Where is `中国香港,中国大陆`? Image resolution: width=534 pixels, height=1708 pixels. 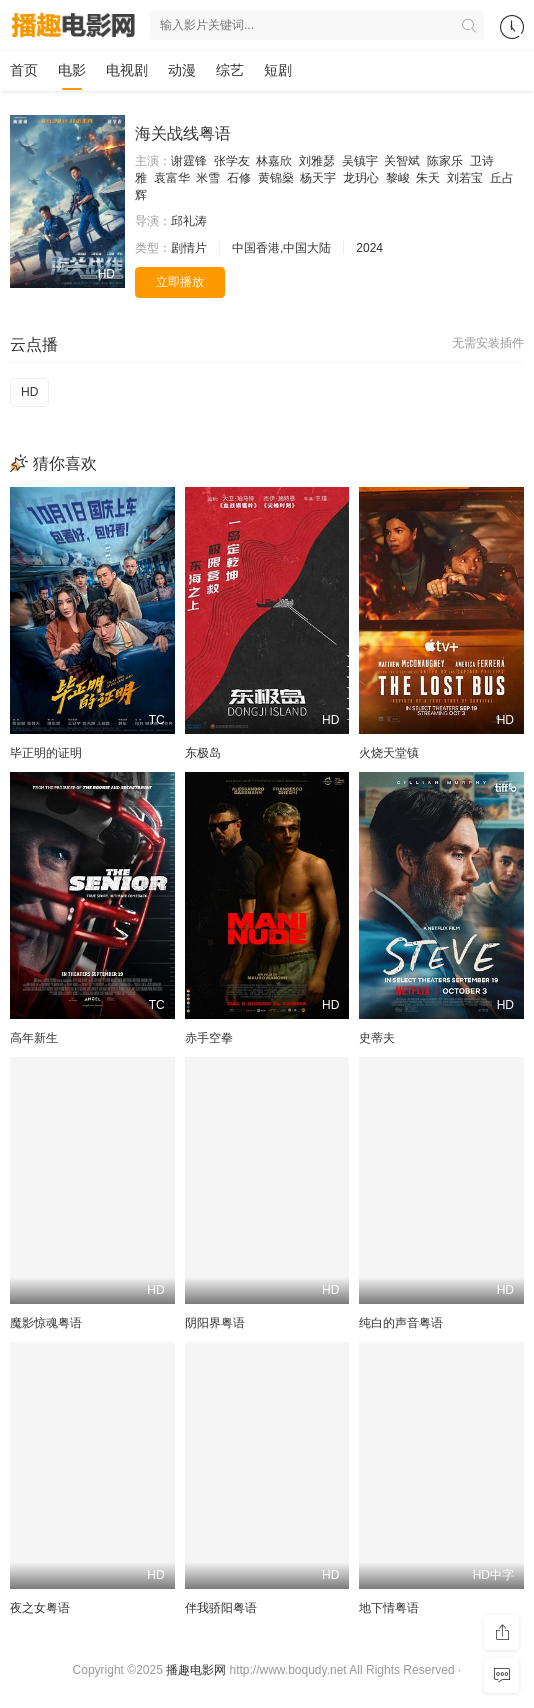 中国香港,中国大陆 is located at coordinates (281, 248).